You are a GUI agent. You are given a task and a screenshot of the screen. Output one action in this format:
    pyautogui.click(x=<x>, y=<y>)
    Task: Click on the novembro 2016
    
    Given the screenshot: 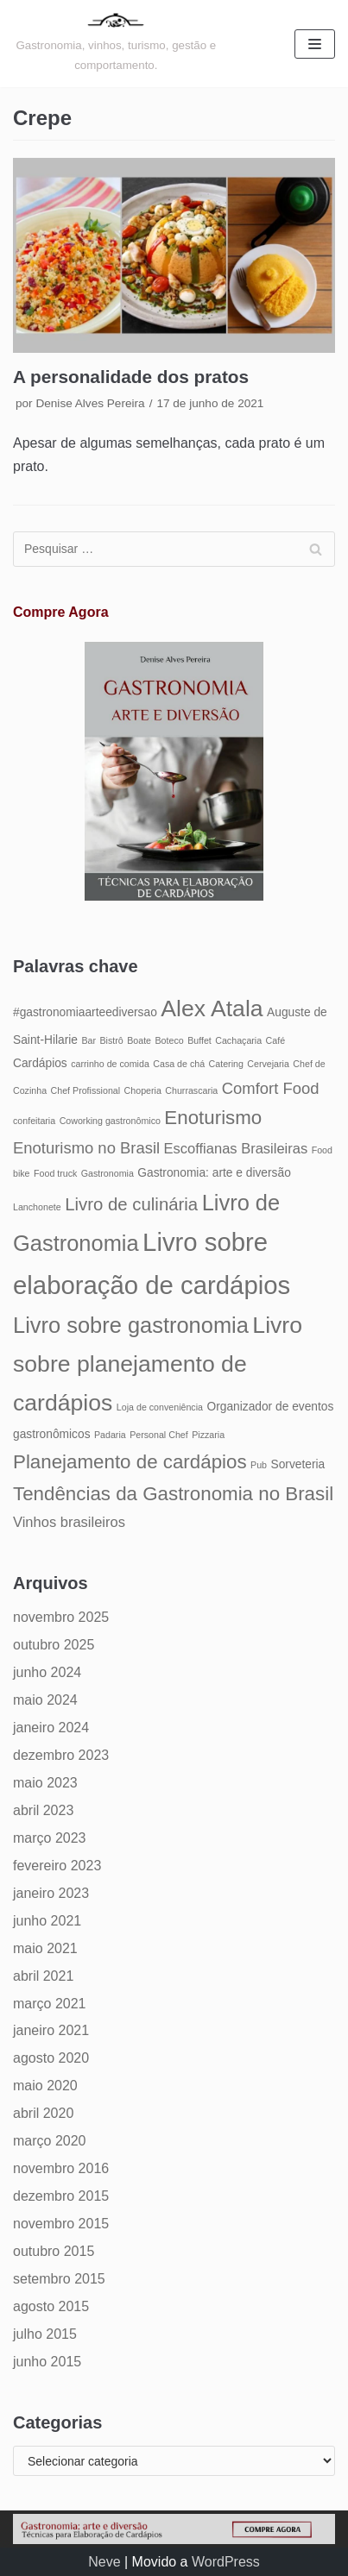 What is the action you would take?
    pyautogui.click(x=61, y=2168)
    